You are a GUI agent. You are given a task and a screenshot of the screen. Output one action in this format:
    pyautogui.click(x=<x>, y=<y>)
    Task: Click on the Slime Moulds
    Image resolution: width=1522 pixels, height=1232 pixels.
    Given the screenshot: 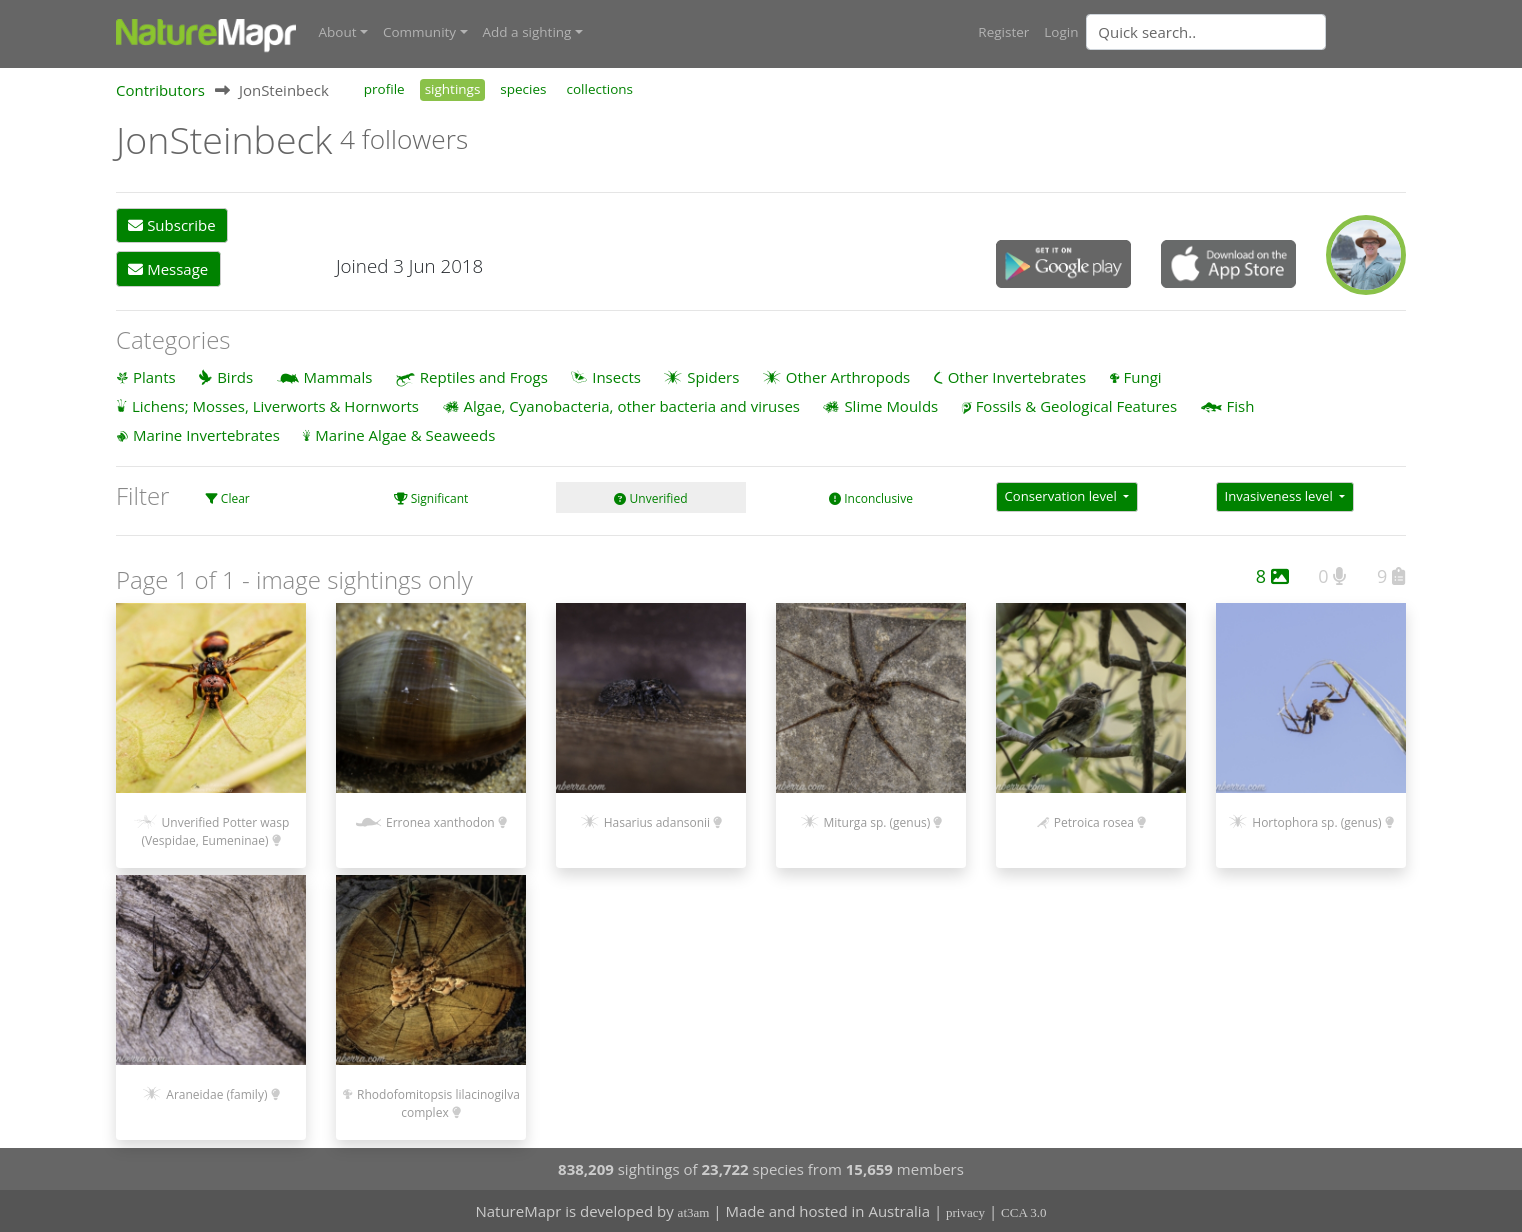 What is the action you would take?
    pyautogui.click(x=891, y=405)
    